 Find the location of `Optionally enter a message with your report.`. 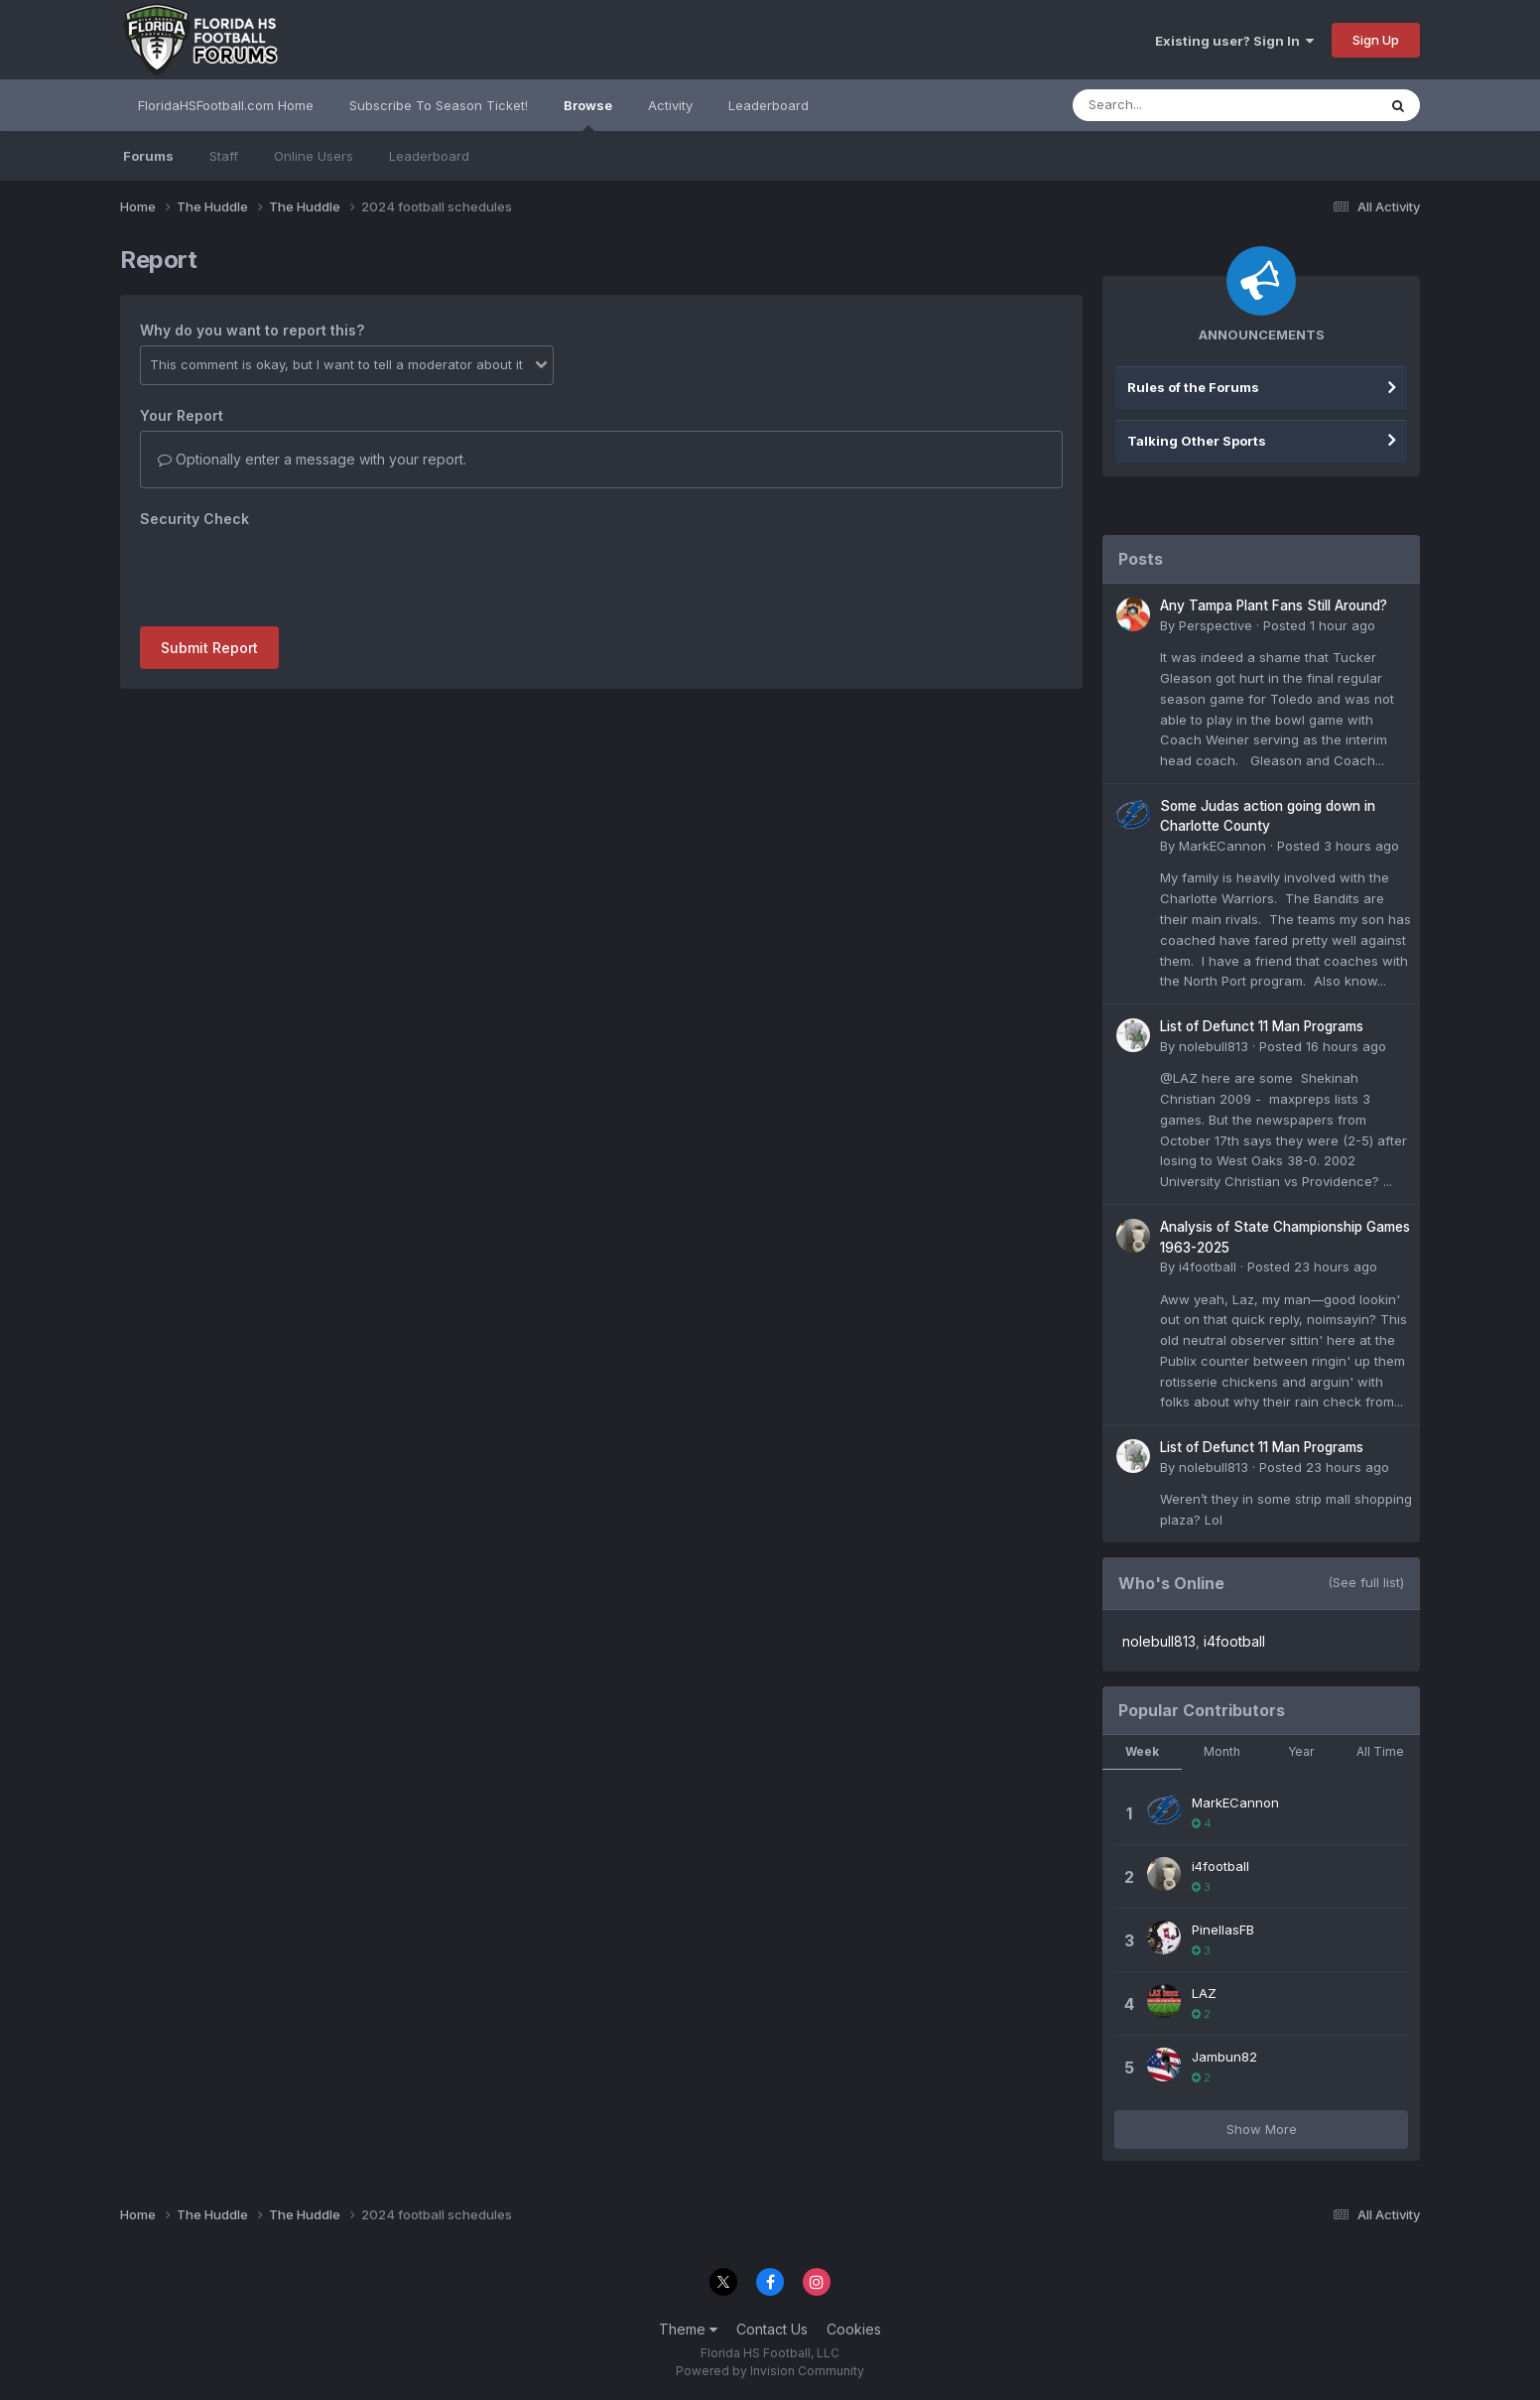

Optionally enter a message with your report. is located at coordinates (312, 459).